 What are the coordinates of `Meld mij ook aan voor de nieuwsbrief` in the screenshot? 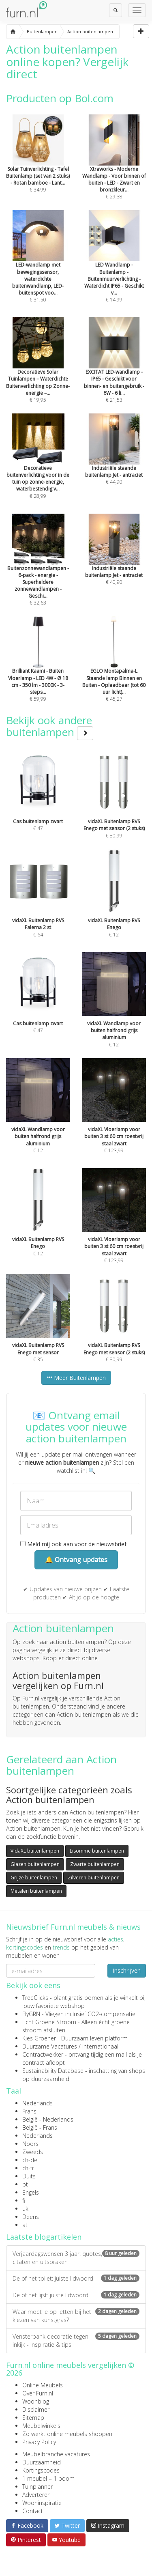 It's located at (73, 1544).